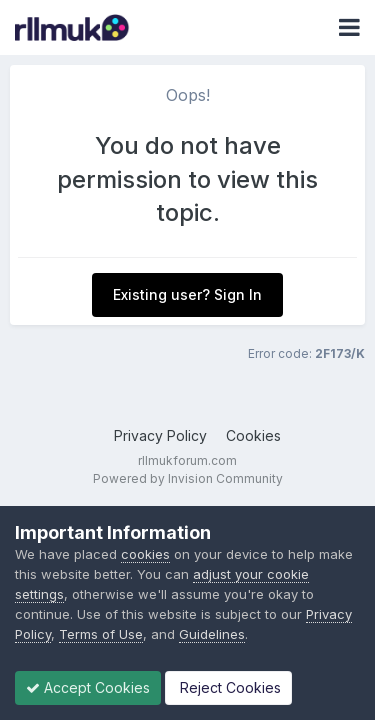 This screenshot has height=720, width=375. What do you see at coordinates (188, 478) in the screenshot?
I see `Powered by Invision Community` at bounding box center [188, 478].